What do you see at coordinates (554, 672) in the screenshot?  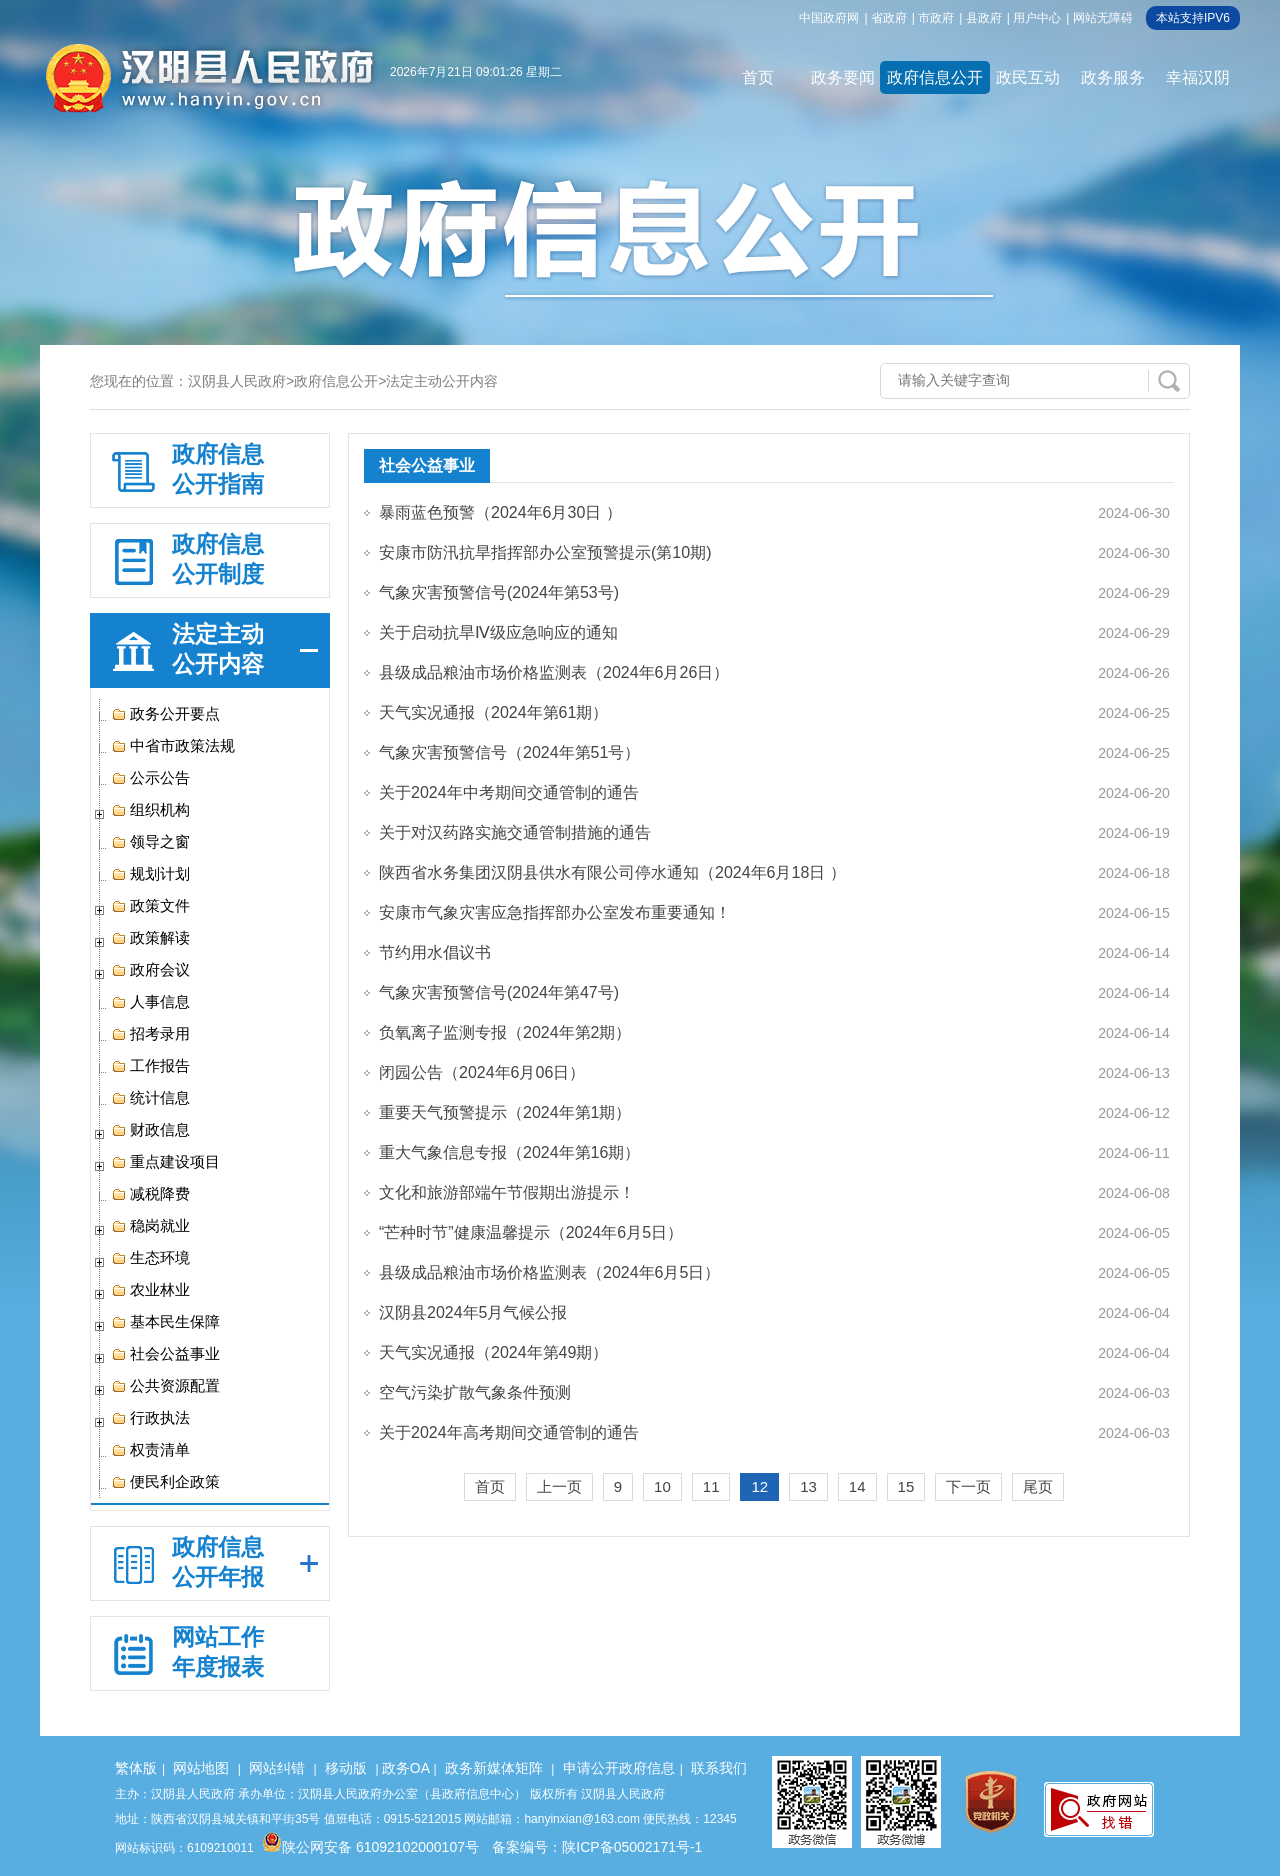 I see `县级成品粮油市场价格监测表（2024年6月26日）` at bounding box center [554, 672].